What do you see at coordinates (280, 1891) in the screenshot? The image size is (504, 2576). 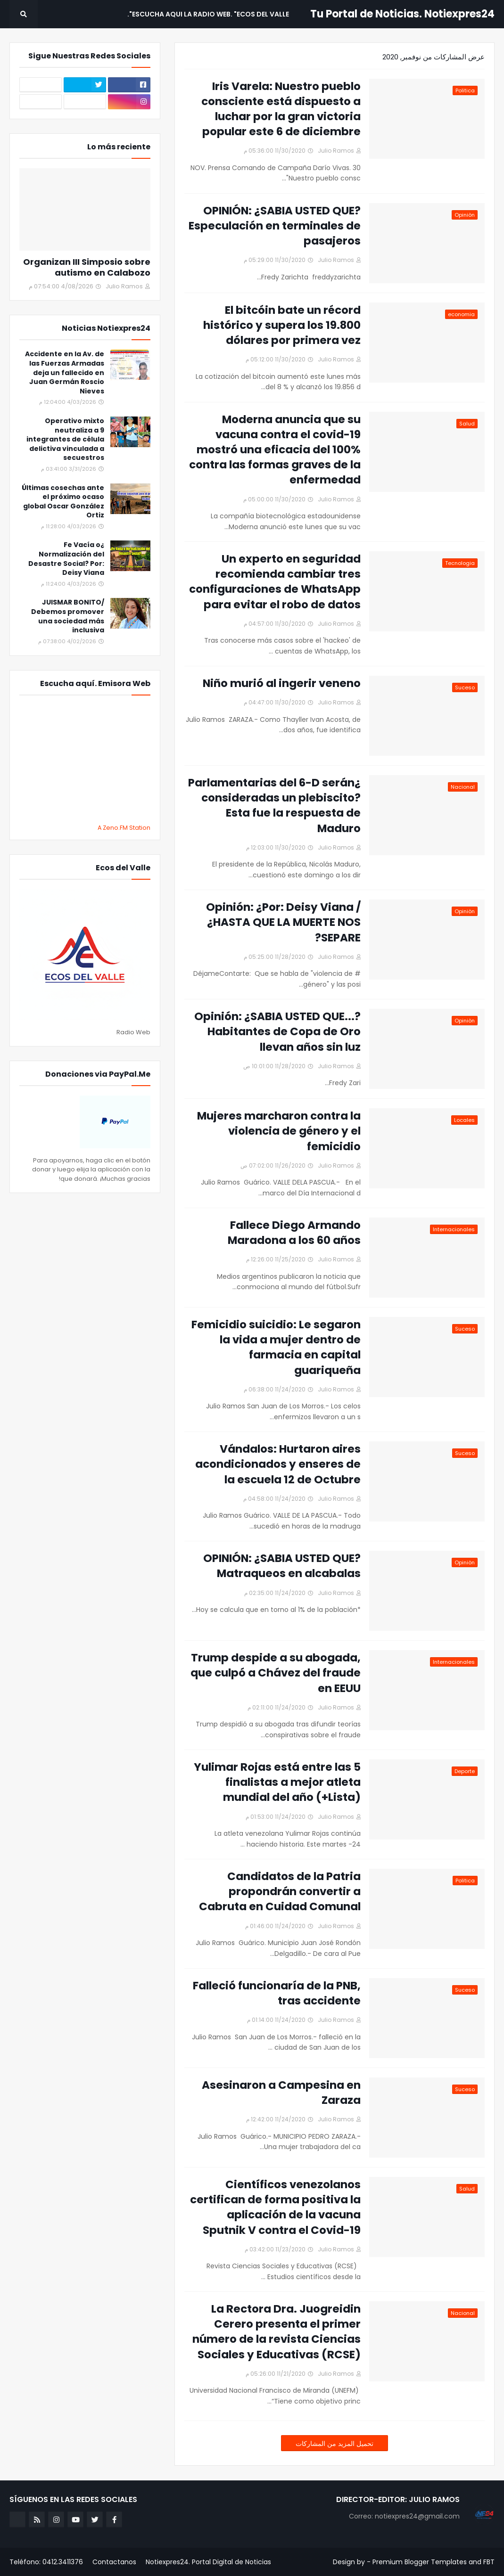 I see `Candidatos de la Patria propondrán convertir a Cabruta en Cuidad Comunal` at bounding box center [280, 1891].